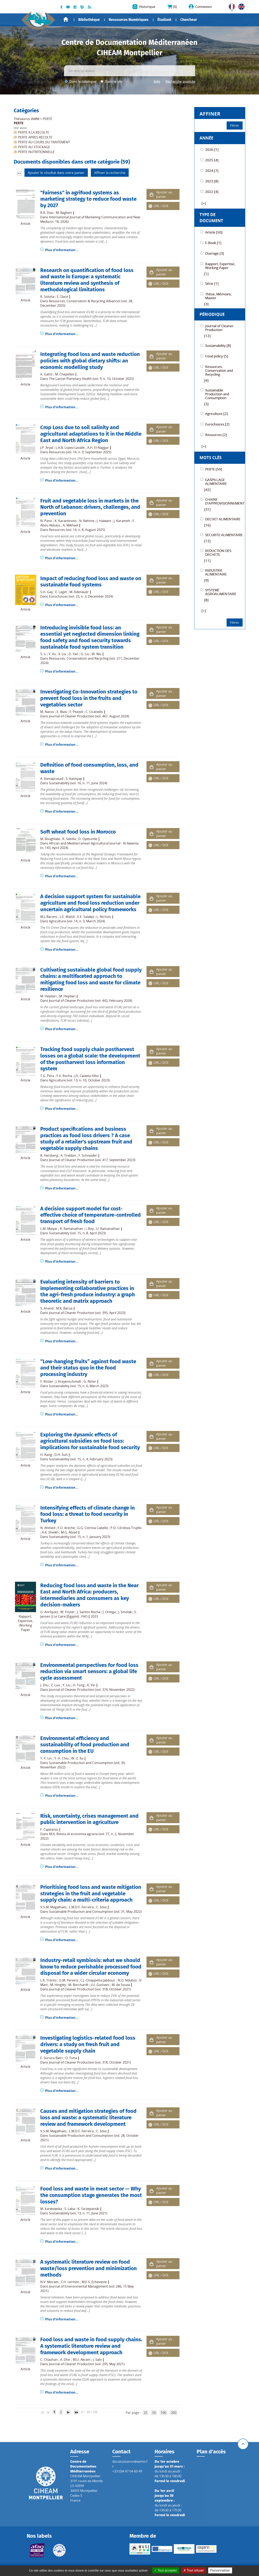  What do you see at coordinates (48, 916) in the screenshot?
I see `M.J. Barons` at bounding box center [48, 916].